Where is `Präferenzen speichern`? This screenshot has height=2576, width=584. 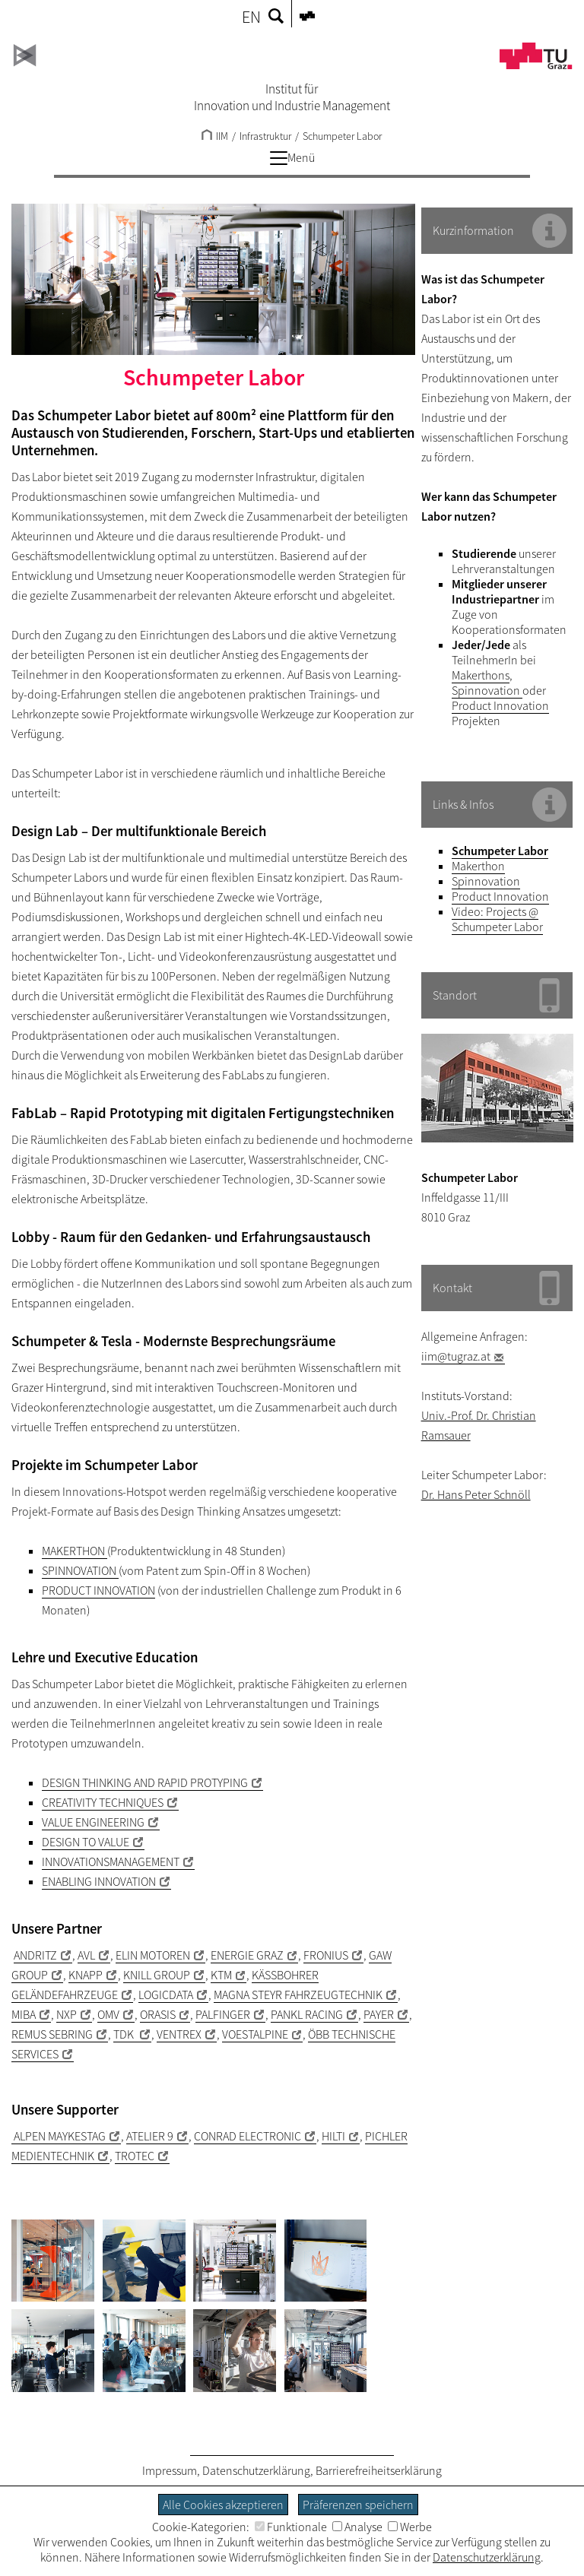
Präferenzen speichern is located at coordinates (358, 2504).